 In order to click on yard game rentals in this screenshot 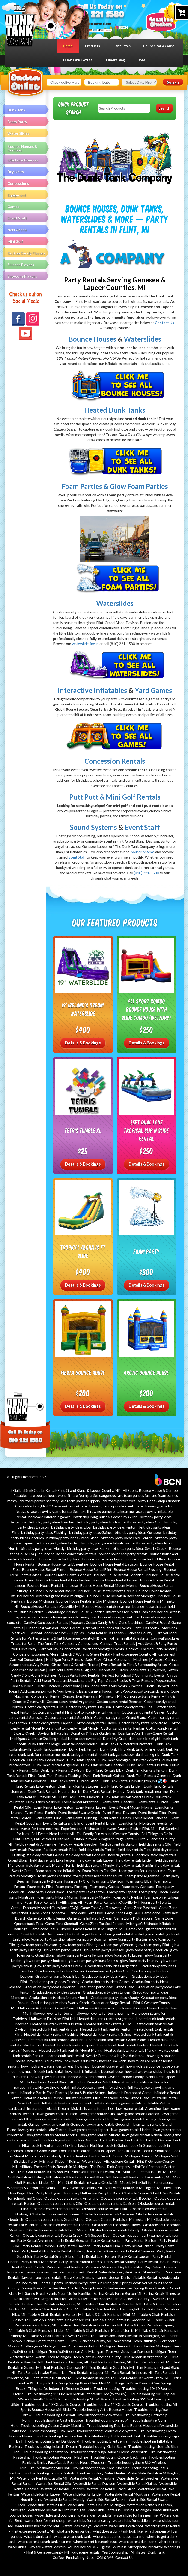, I will do `click(85, 2552)`.